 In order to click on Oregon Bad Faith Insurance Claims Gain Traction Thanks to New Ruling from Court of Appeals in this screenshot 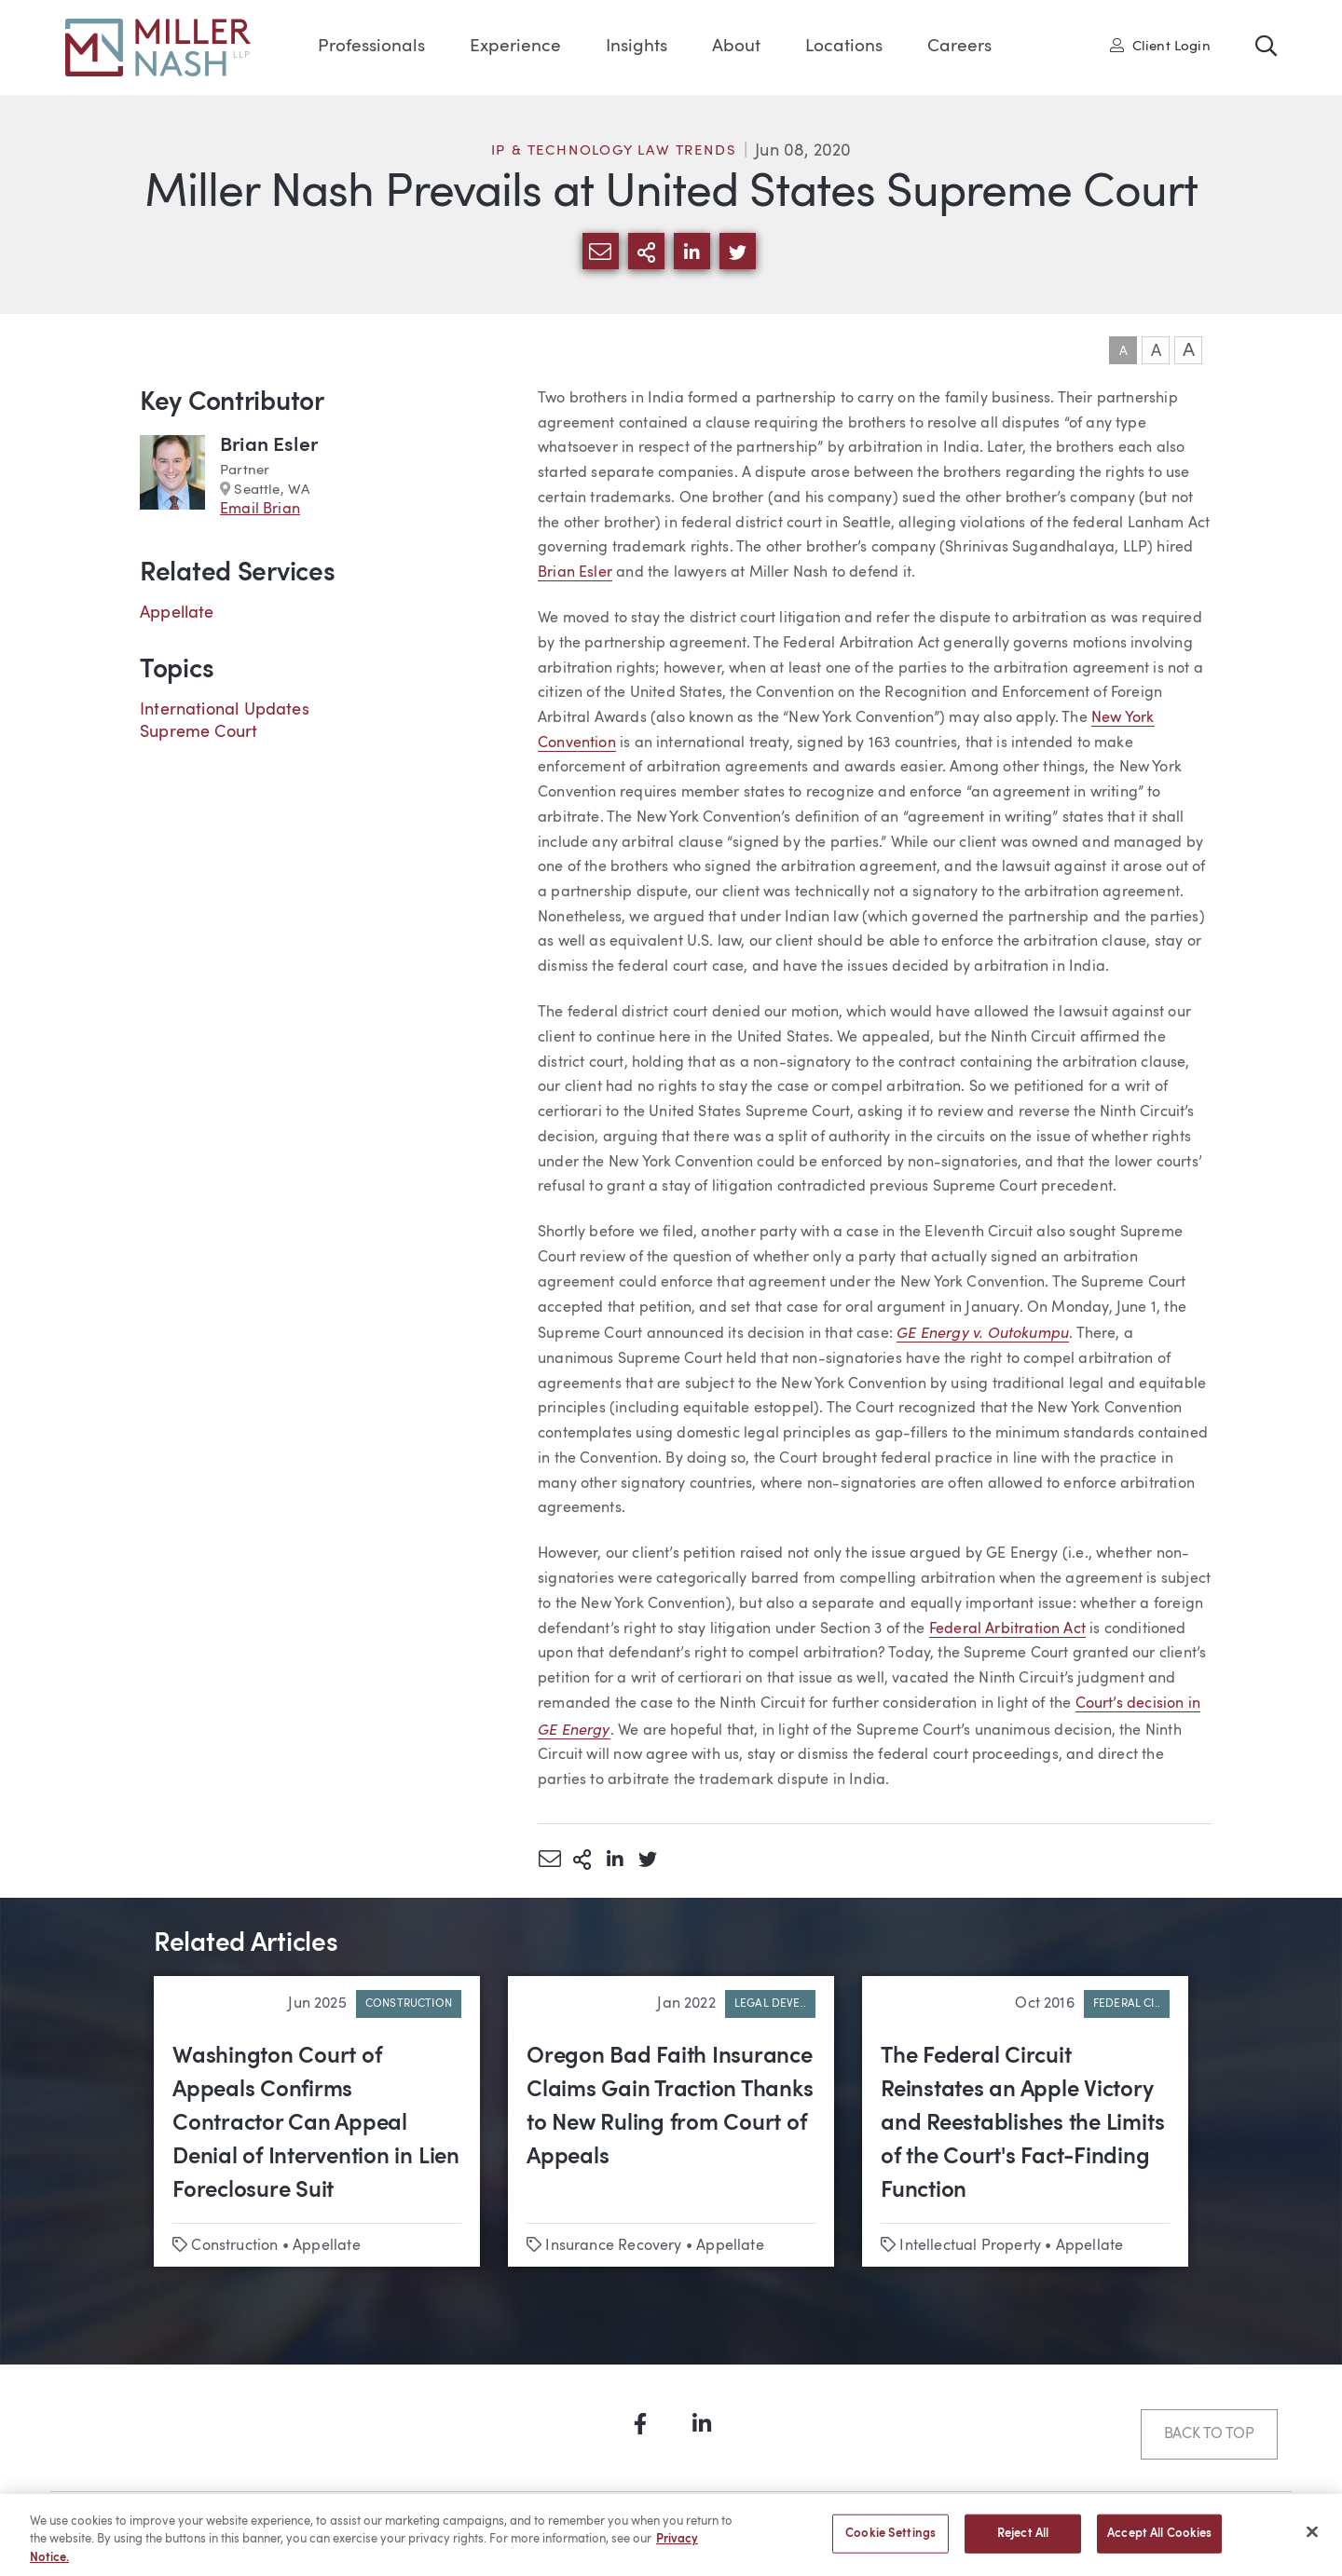, I will do `click(670, 2107)`.